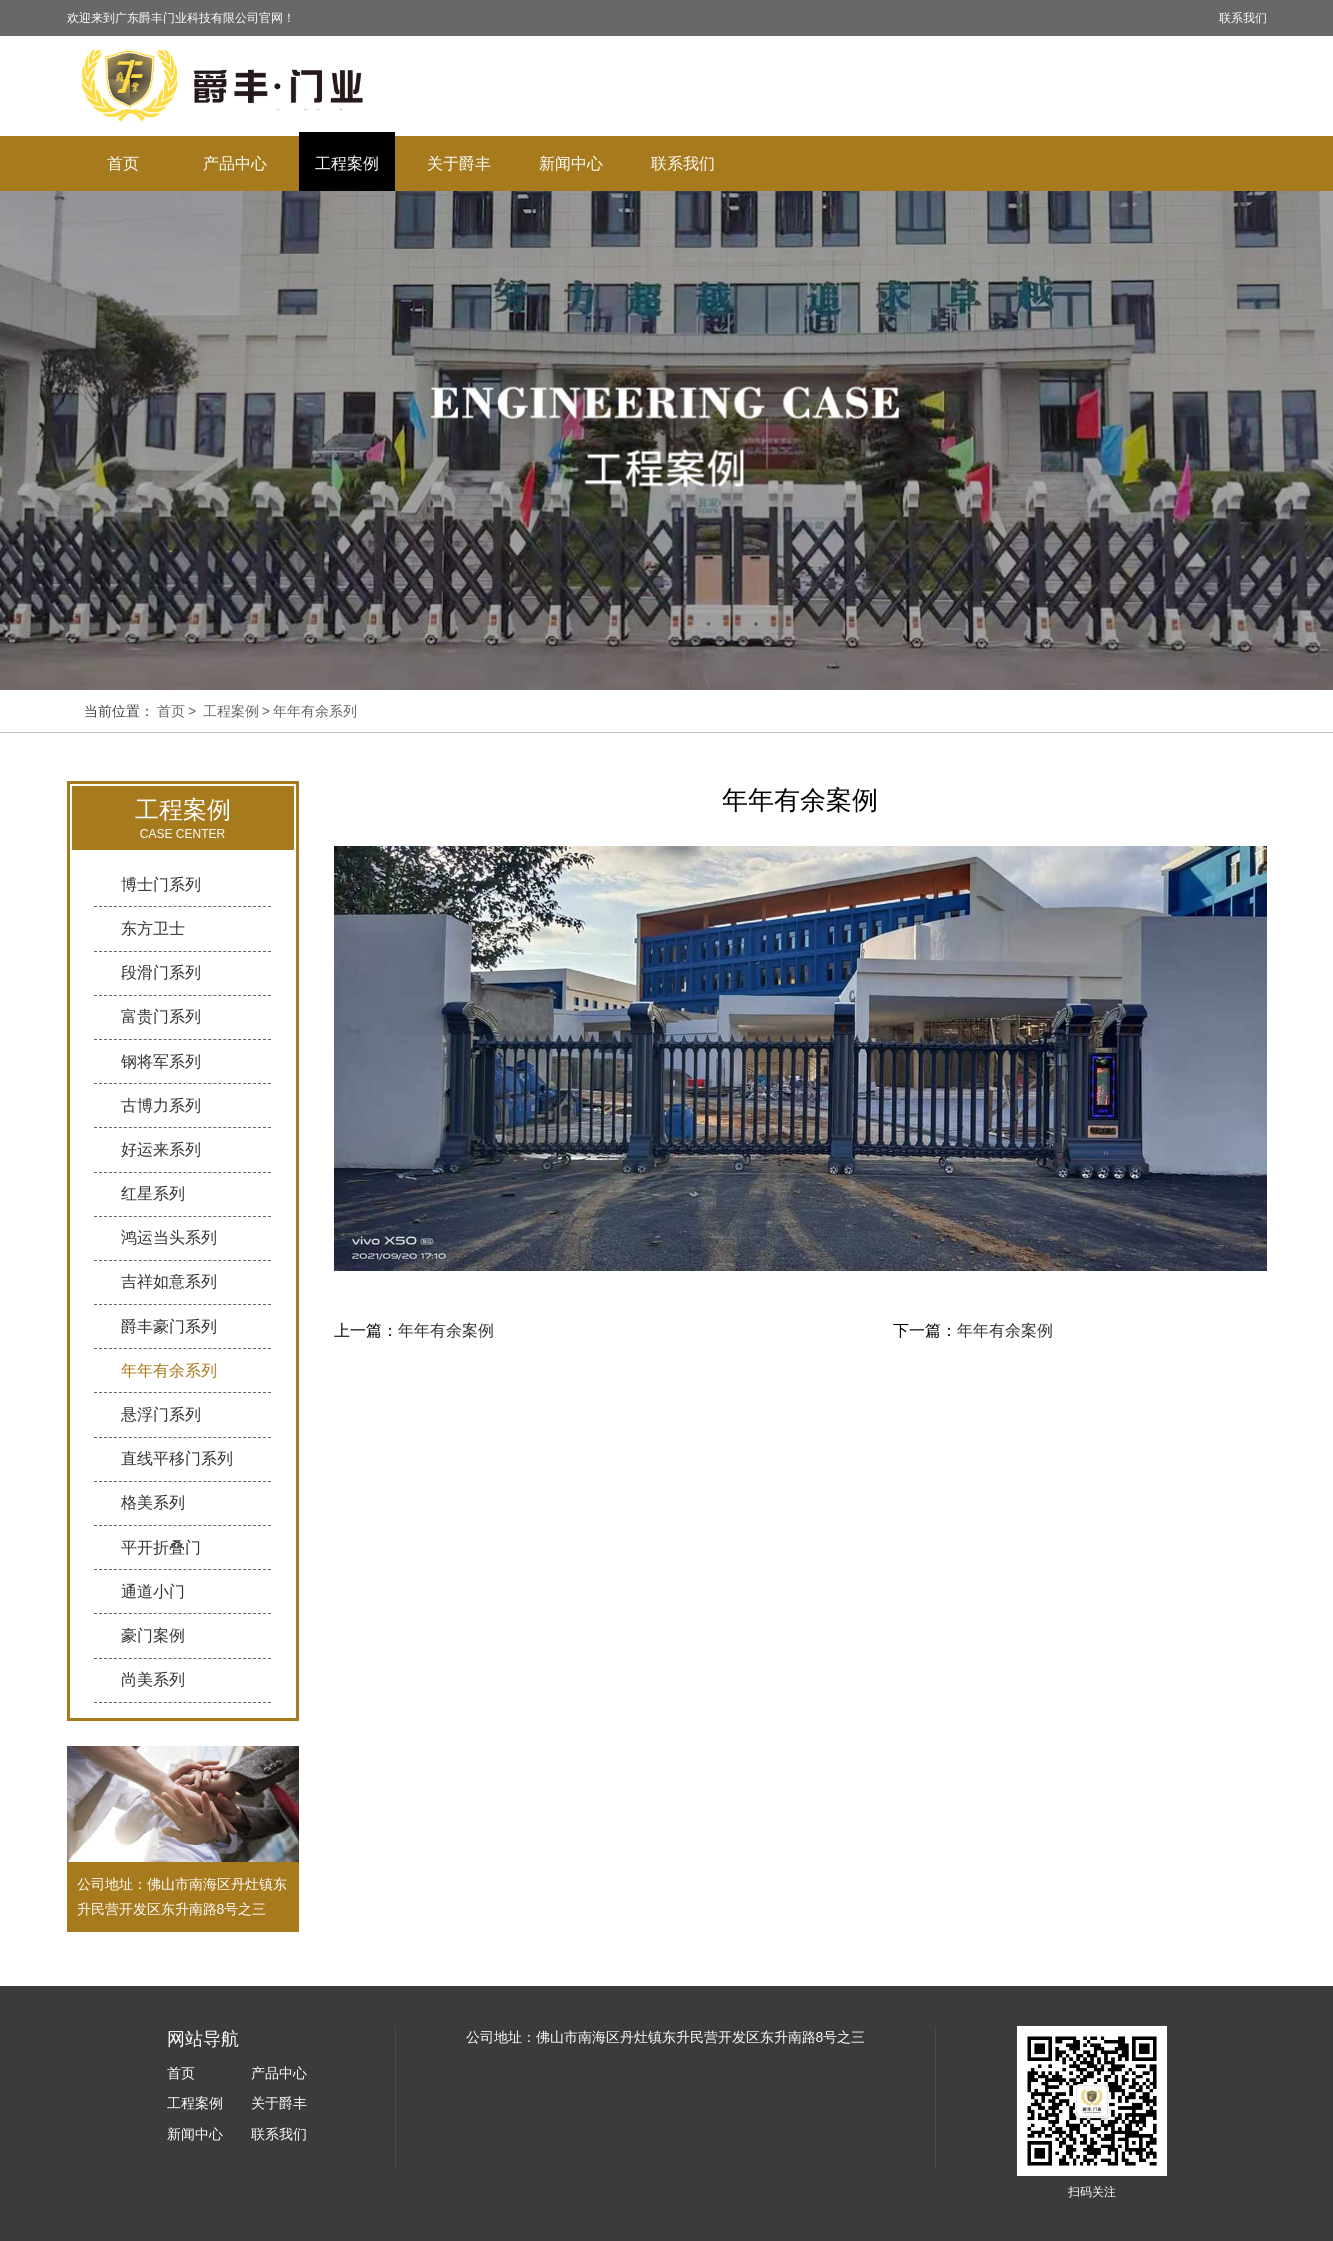 The width and height of the screenshot is (1333, 2241). What do you see at coordinates (161, 1149) in the screenshot?
I see `好运来系列` at bounding box center [161, 1149].